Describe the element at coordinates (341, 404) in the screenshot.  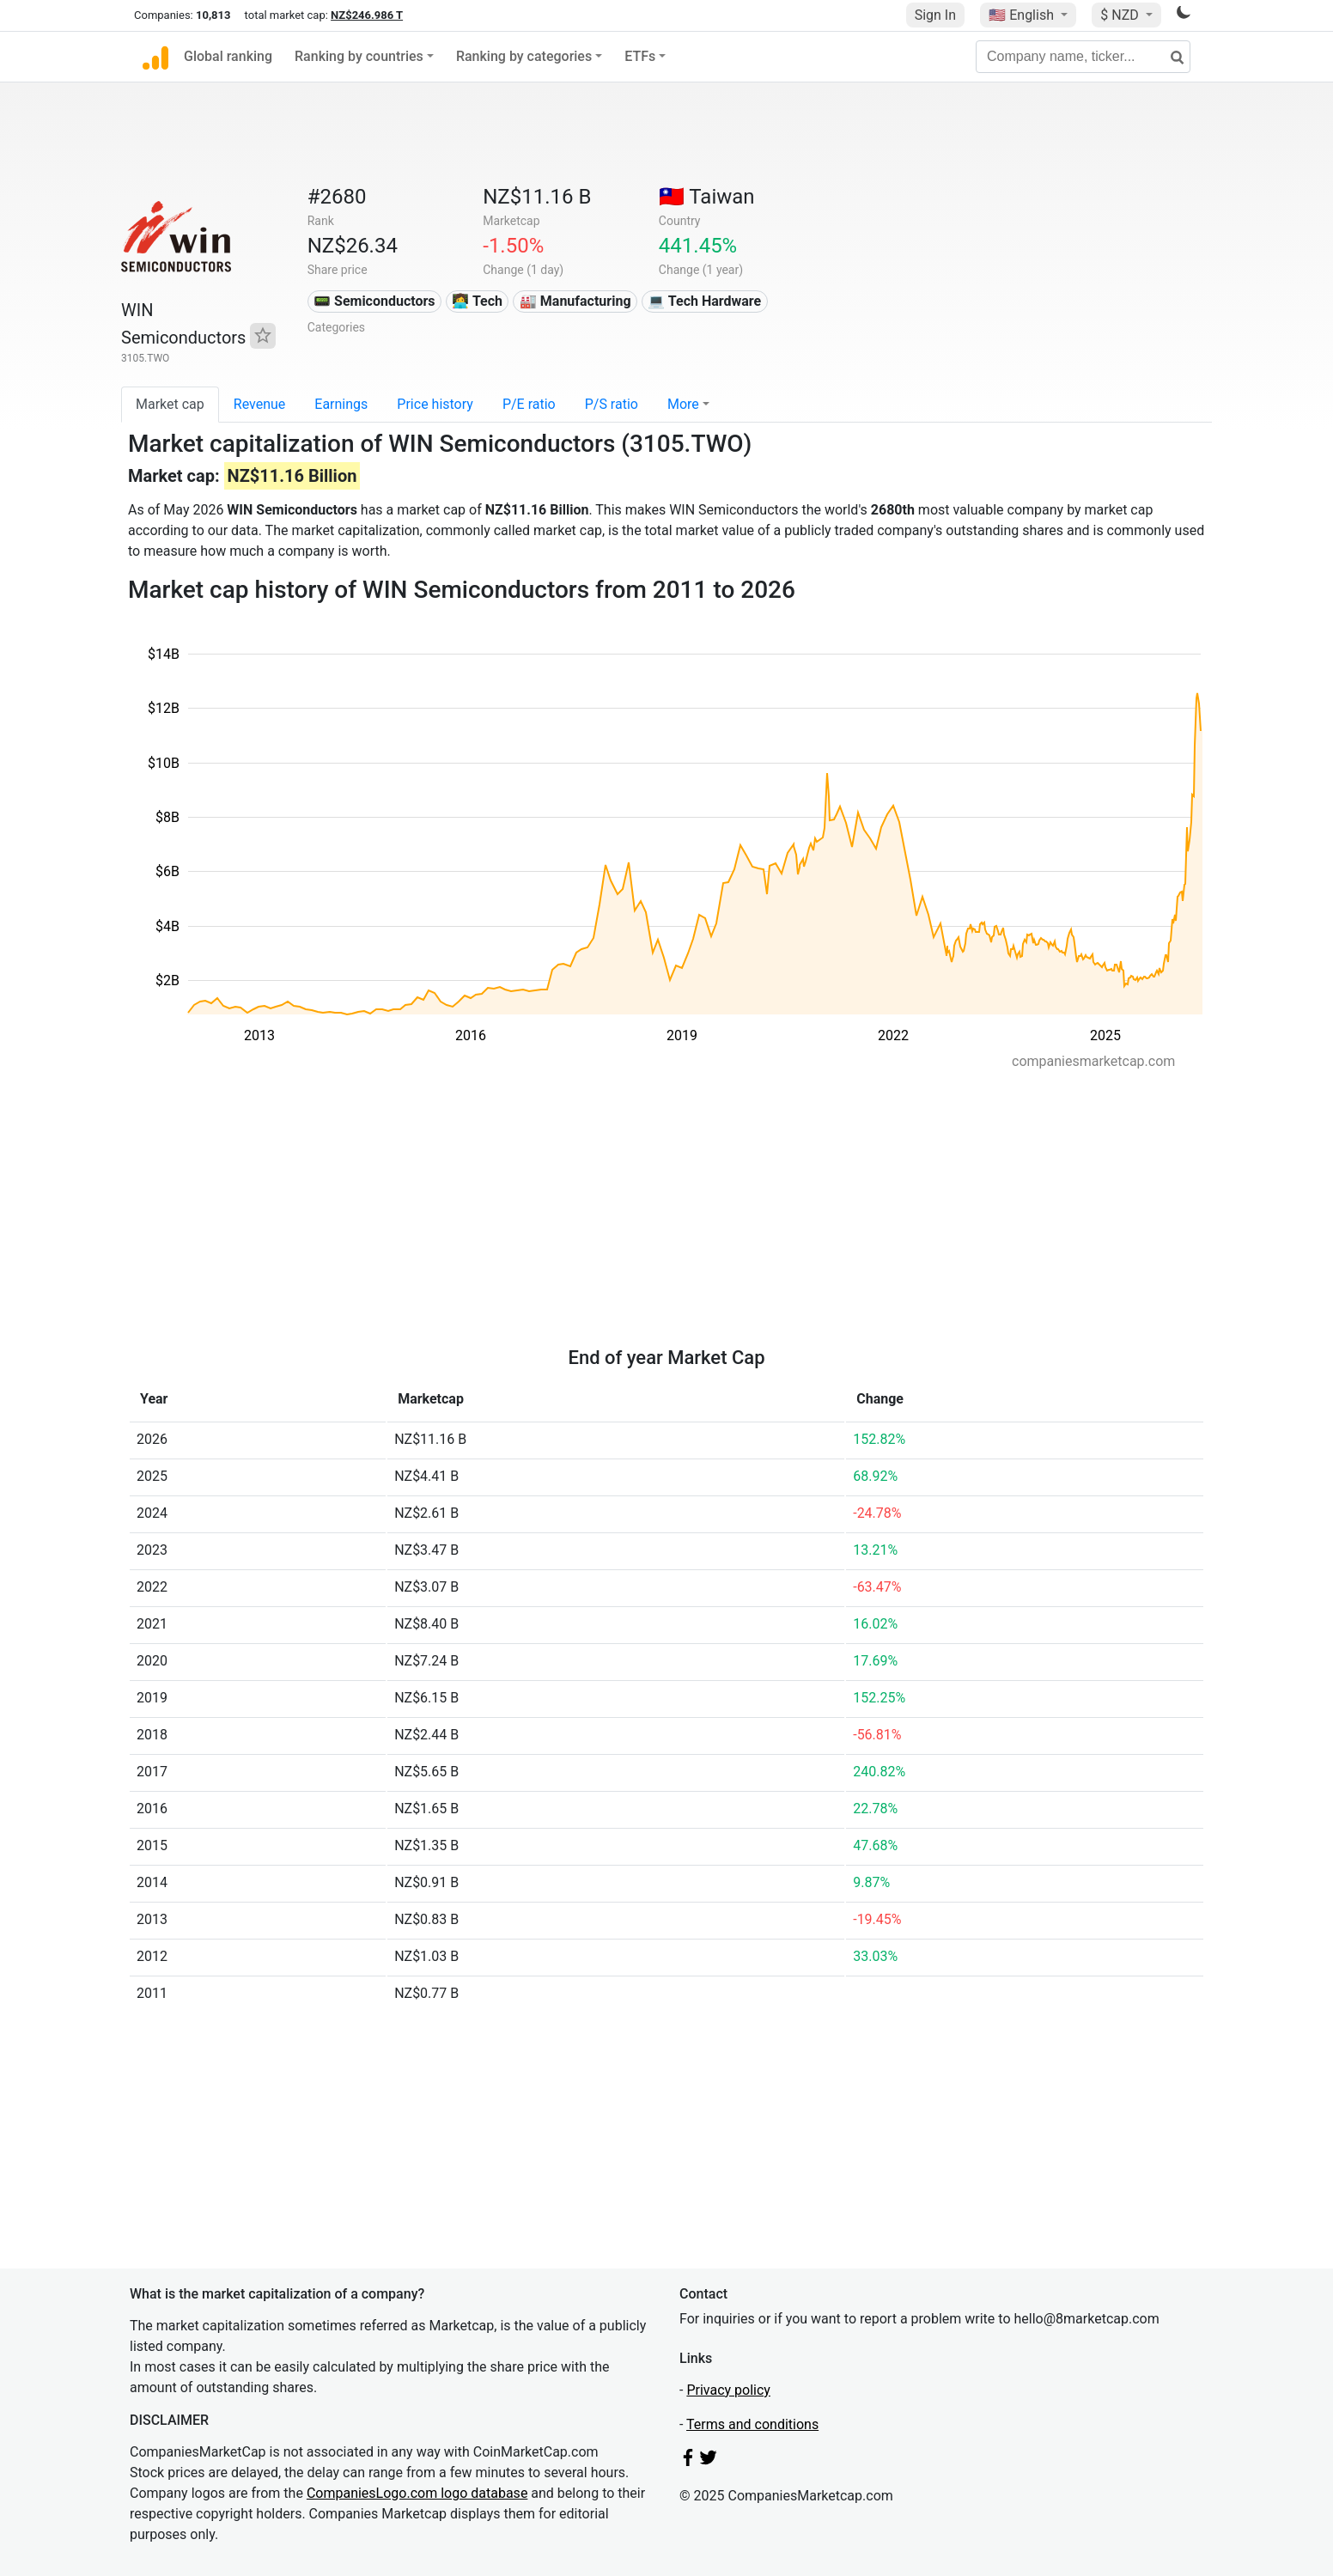
I see `Earnings` at that location.